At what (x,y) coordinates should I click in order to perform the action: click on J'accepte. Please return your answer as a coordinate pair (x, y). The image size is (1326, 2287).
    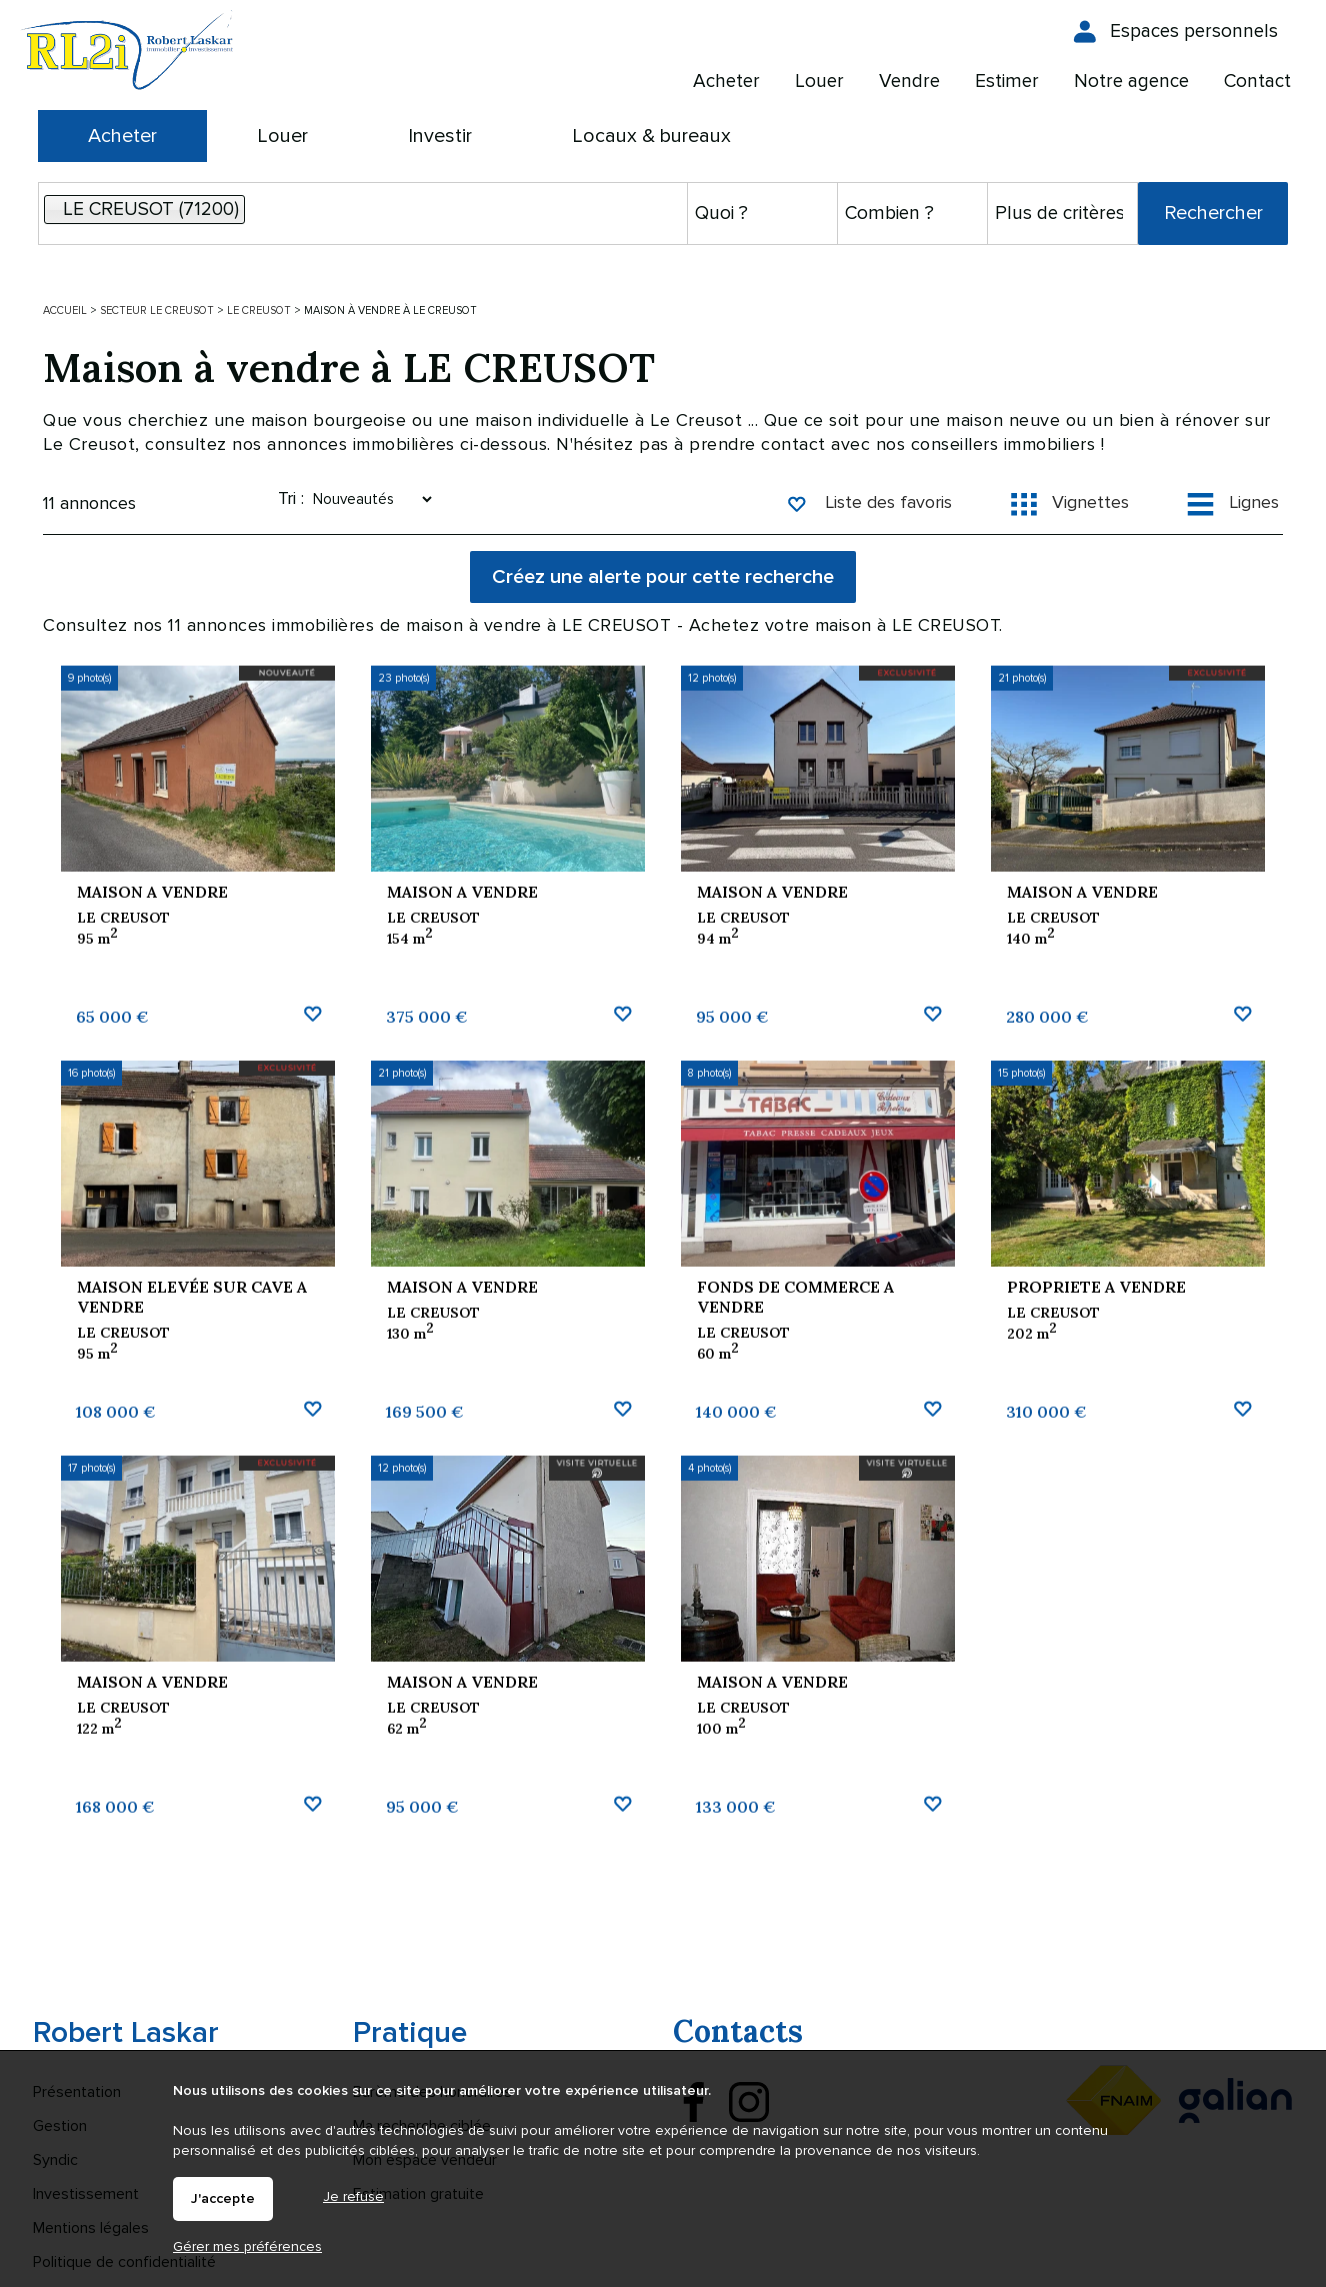
    Looking at the image, I should click on (223, 2199).